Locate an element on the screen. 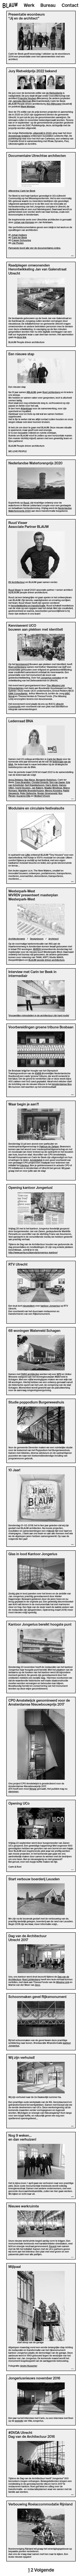  Johan van Kempen is located at coordinates (24, 222).